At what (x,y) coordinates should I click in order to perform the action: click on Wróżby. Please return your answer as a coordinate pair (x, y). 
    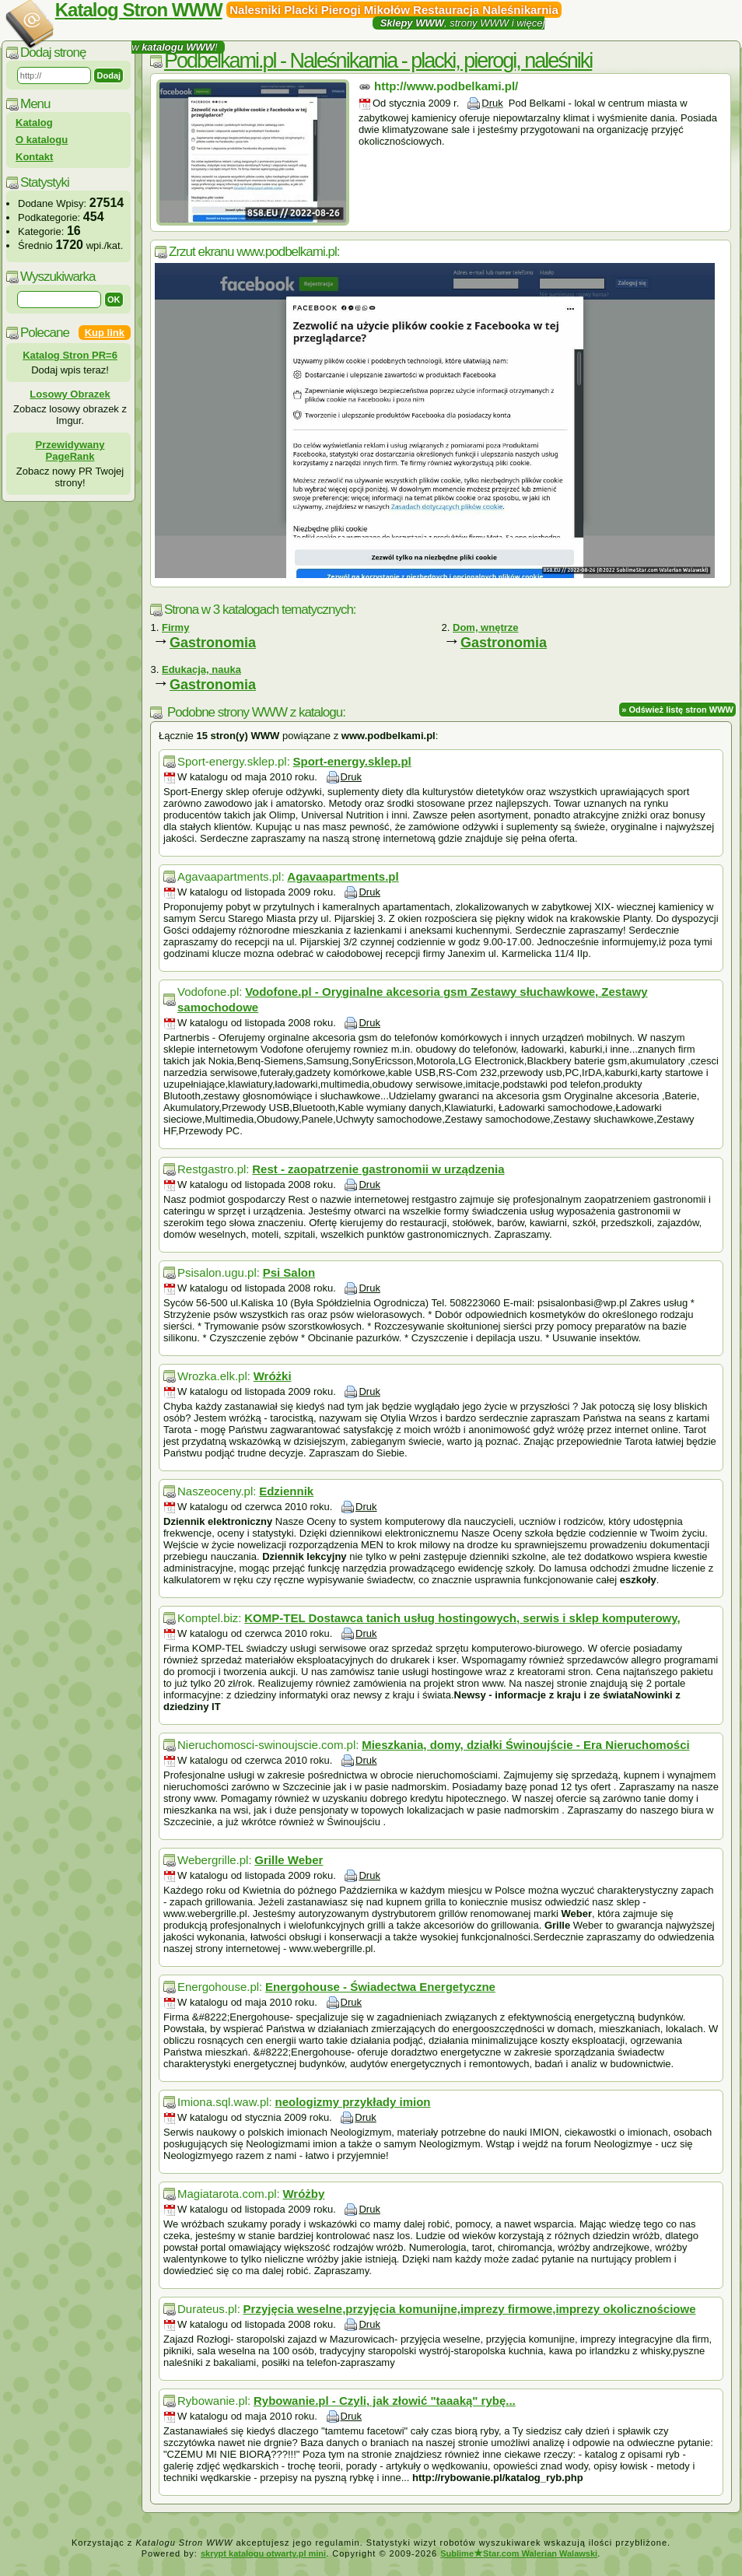
    Looking at the image, I should click on (303, 2193).